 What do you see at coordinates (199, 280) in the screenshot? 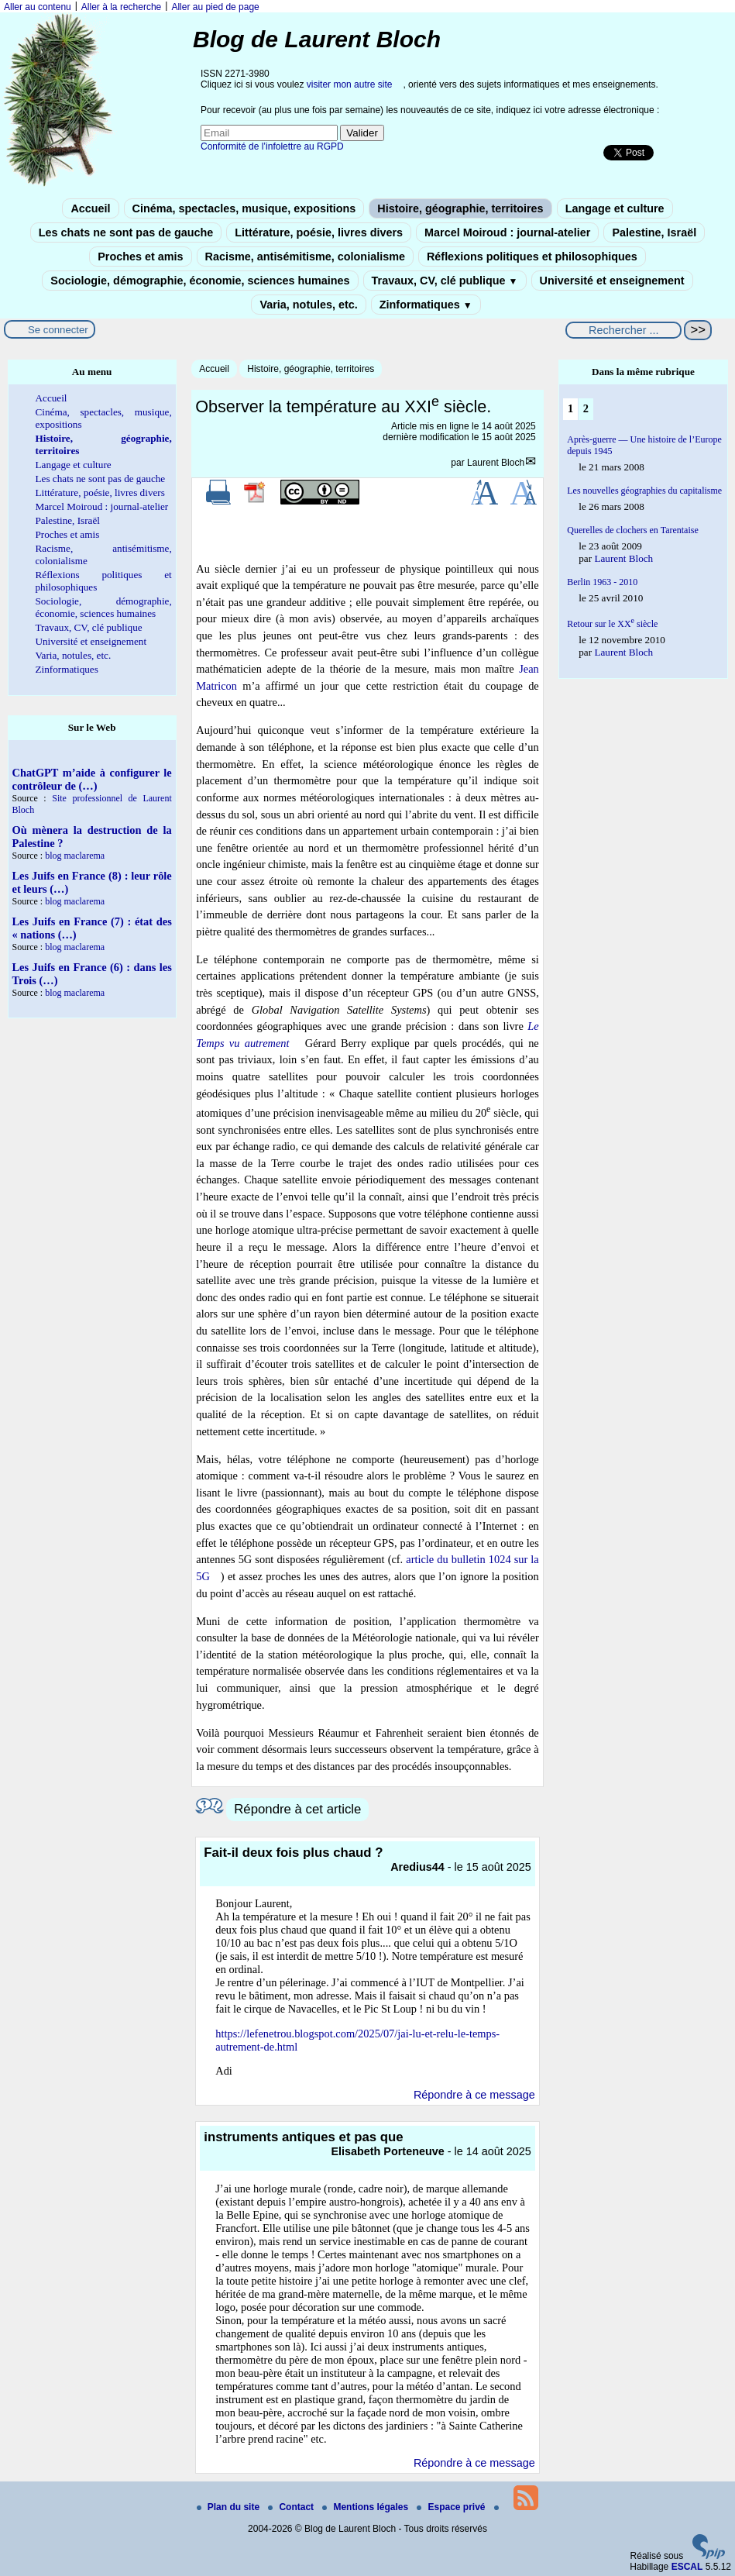
I see `Sociologie, démographie, économie, sciences humaines` at bounding box center [199, 280].